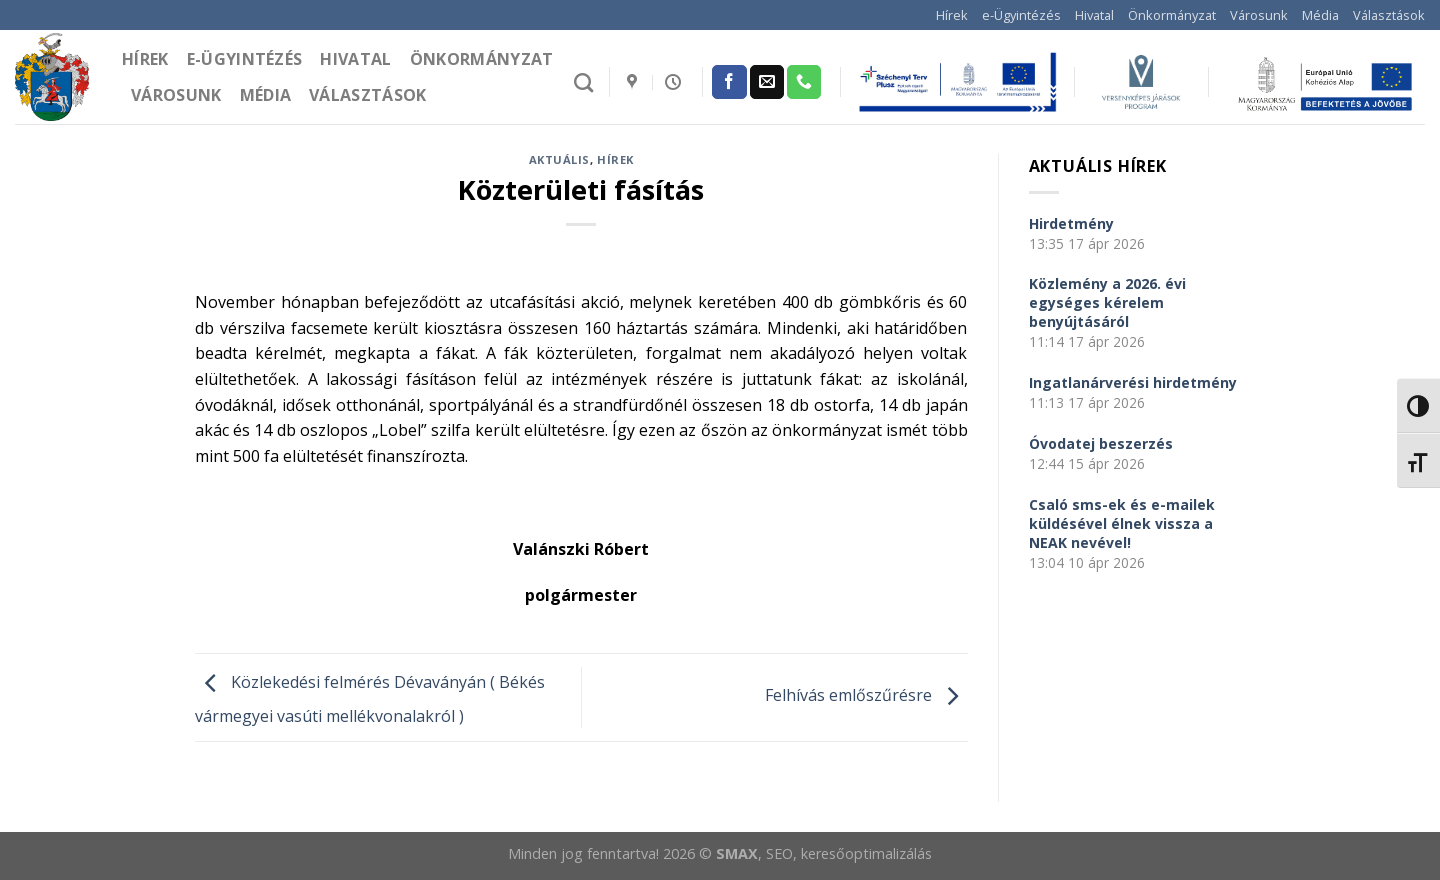 The width and height of the screenshot is (1440, 880). What do you see at coordinates (1107, 302) in the screenshot?
I see `Közlemény a 2026. évi egységes kérelem benyújtásáról` at bounding box center [1107, 302].